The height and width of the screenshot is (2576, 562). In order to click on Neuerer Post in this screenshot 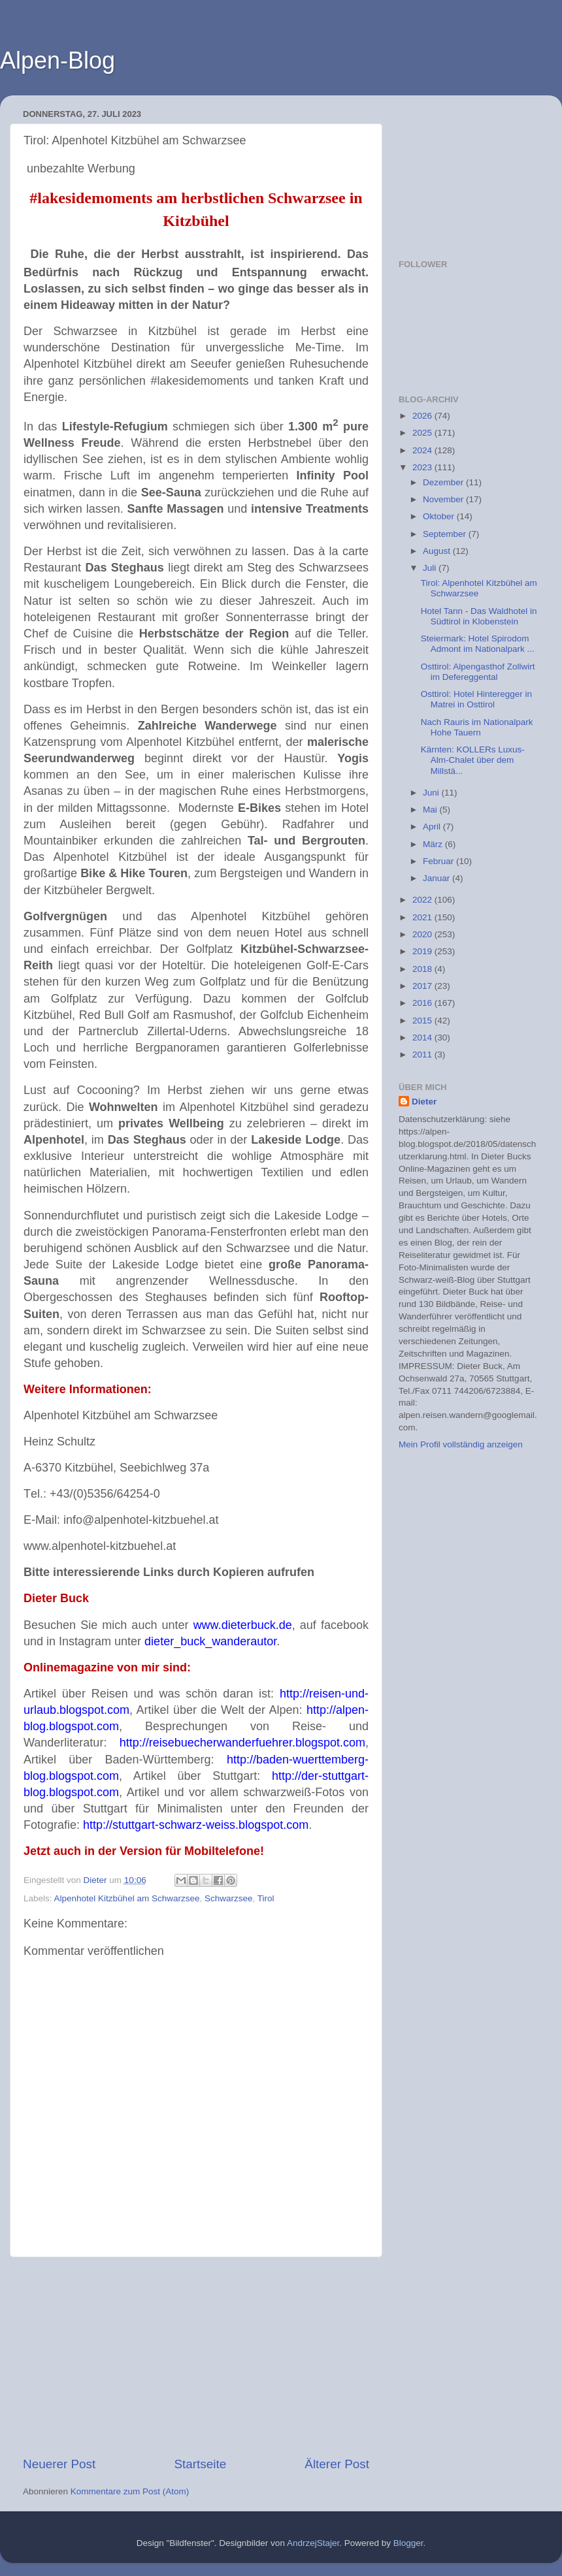, I will do `click(59, 2464)`.